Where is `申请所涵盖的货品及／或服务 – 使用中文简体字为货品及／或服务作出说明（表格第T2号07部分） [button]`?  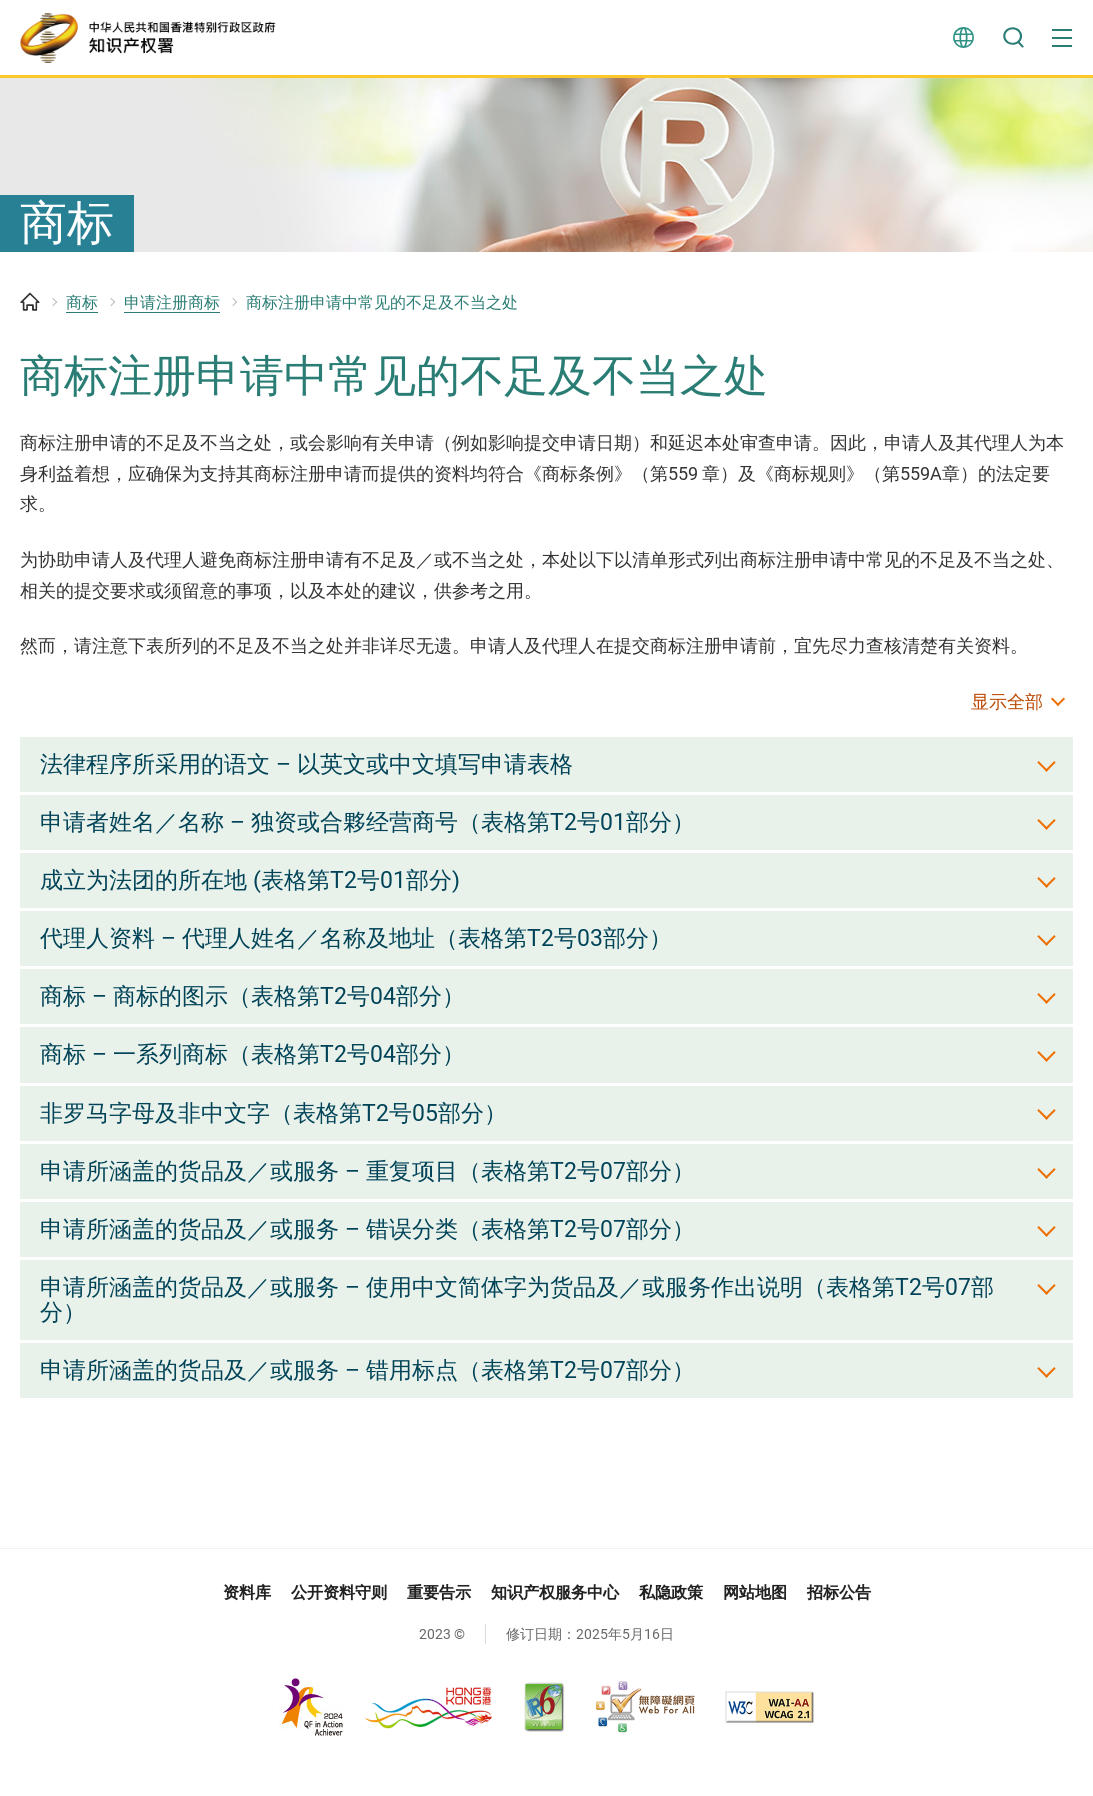
申请所涵盖的货品及／或服务 – 使用中文简体字为货品及／或服务作出说明（表格第T2号07部分） [button] is located at coordinates (536, 1324).